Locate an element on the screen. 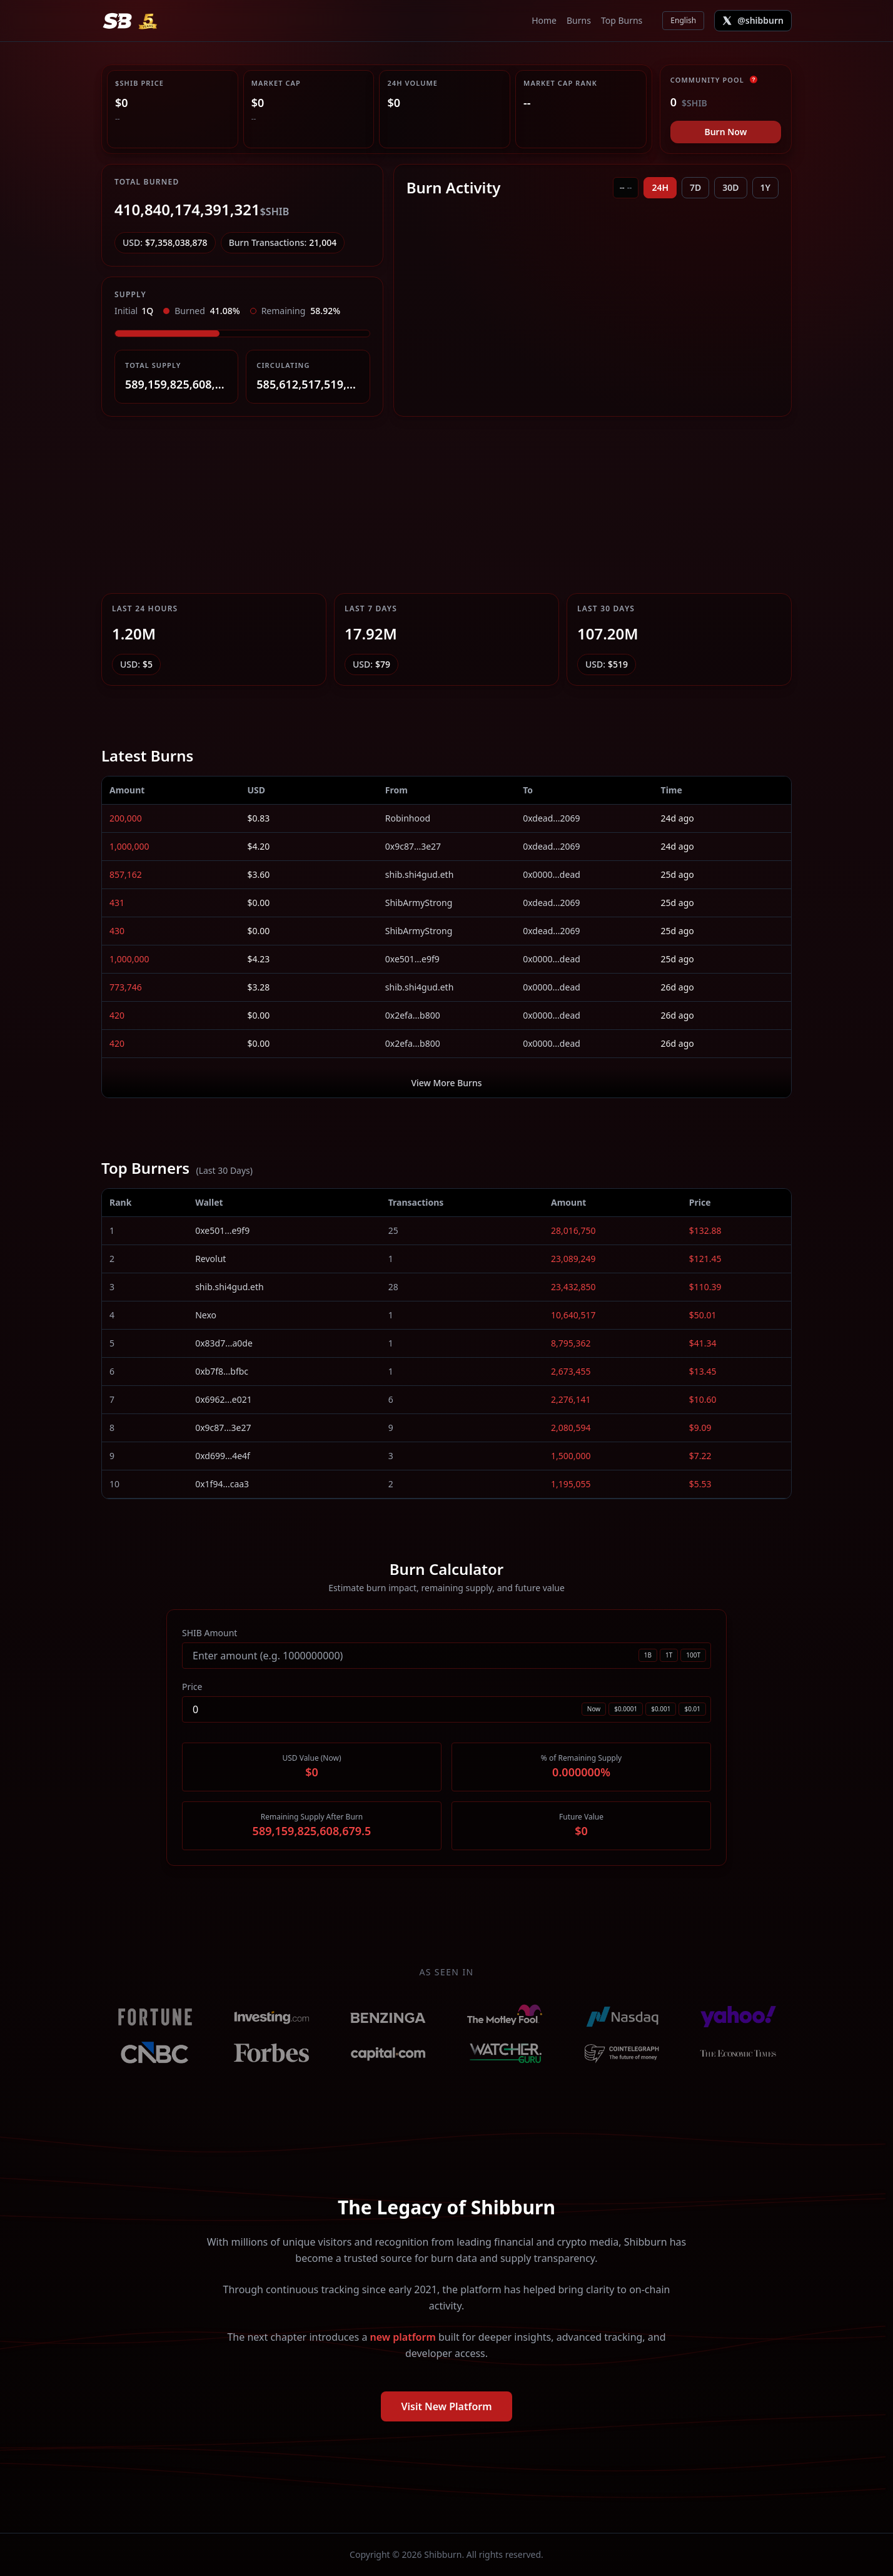 Image resolution: width=893 pixels, height=2576 pixels. 1T is located at coordinates (668, 1655).